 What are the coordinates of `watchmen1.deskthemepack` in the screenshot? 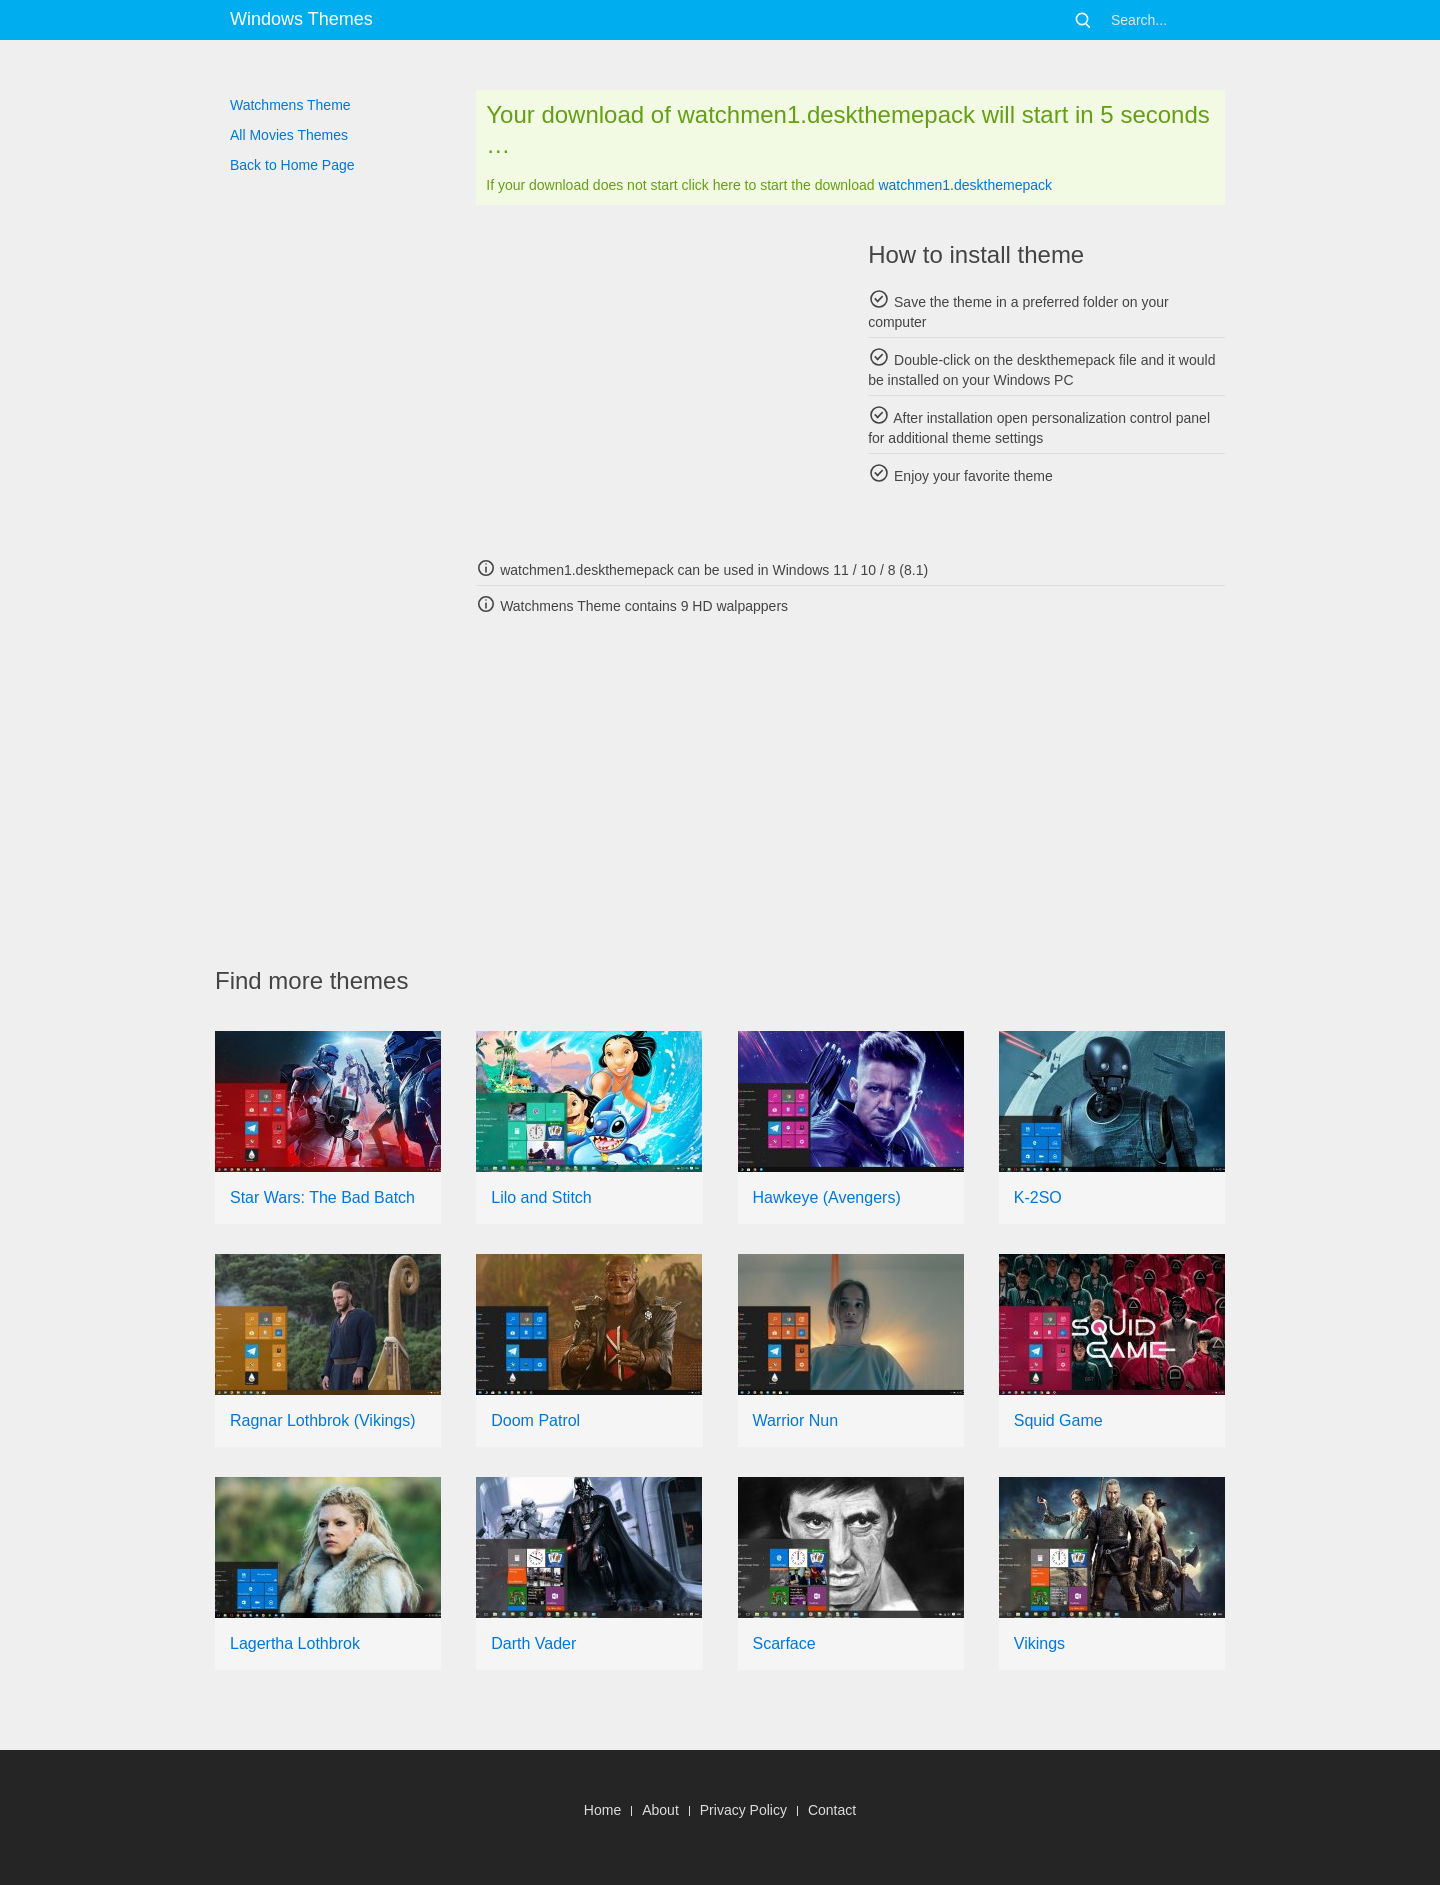 It's located at (965, 185).